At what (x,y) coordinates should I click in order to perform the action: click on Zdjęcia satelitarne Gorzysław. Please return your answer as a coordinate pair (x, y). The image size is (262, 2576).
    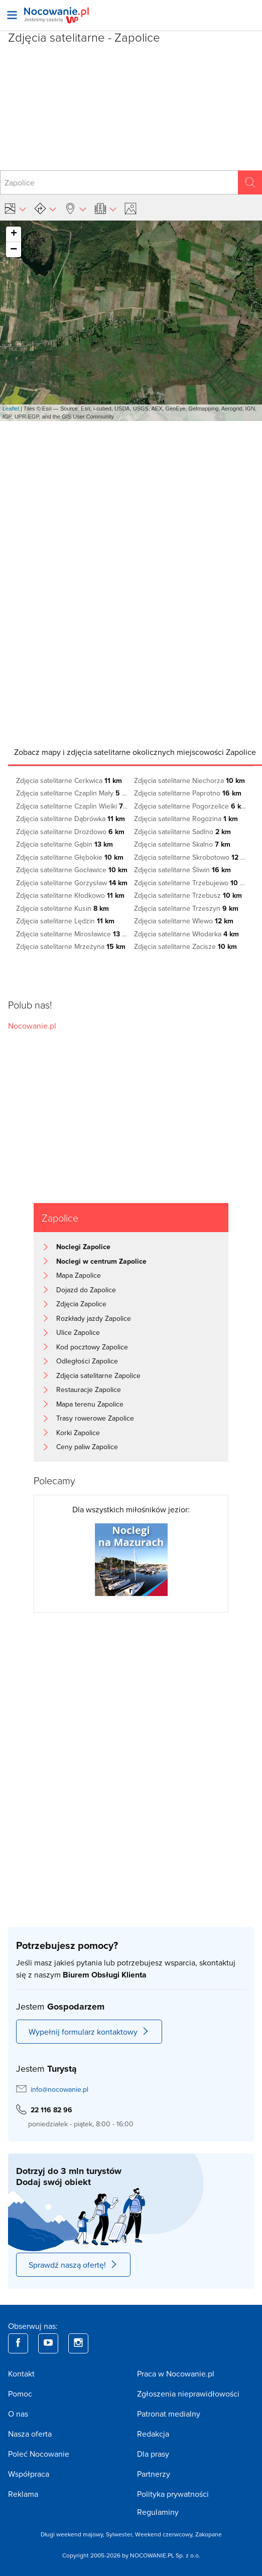
    Looking at the image, I should click on (71, 883).